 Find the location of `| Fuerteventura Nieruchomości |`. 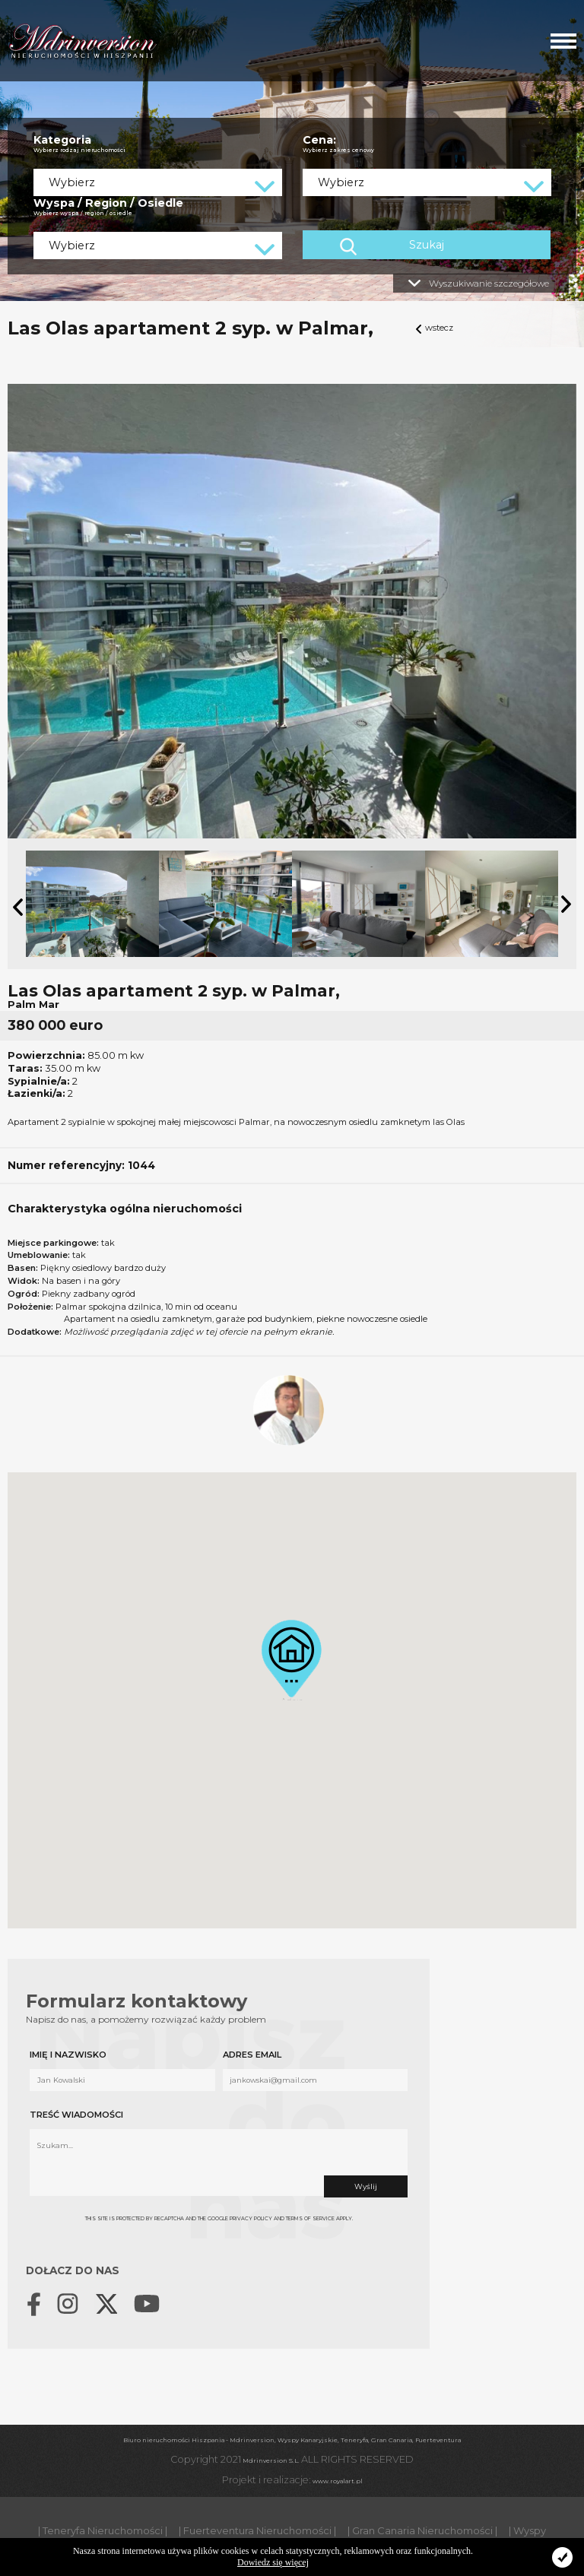

| Fuerteventura Nieruchomości | is located at coordinates (257, 2530).